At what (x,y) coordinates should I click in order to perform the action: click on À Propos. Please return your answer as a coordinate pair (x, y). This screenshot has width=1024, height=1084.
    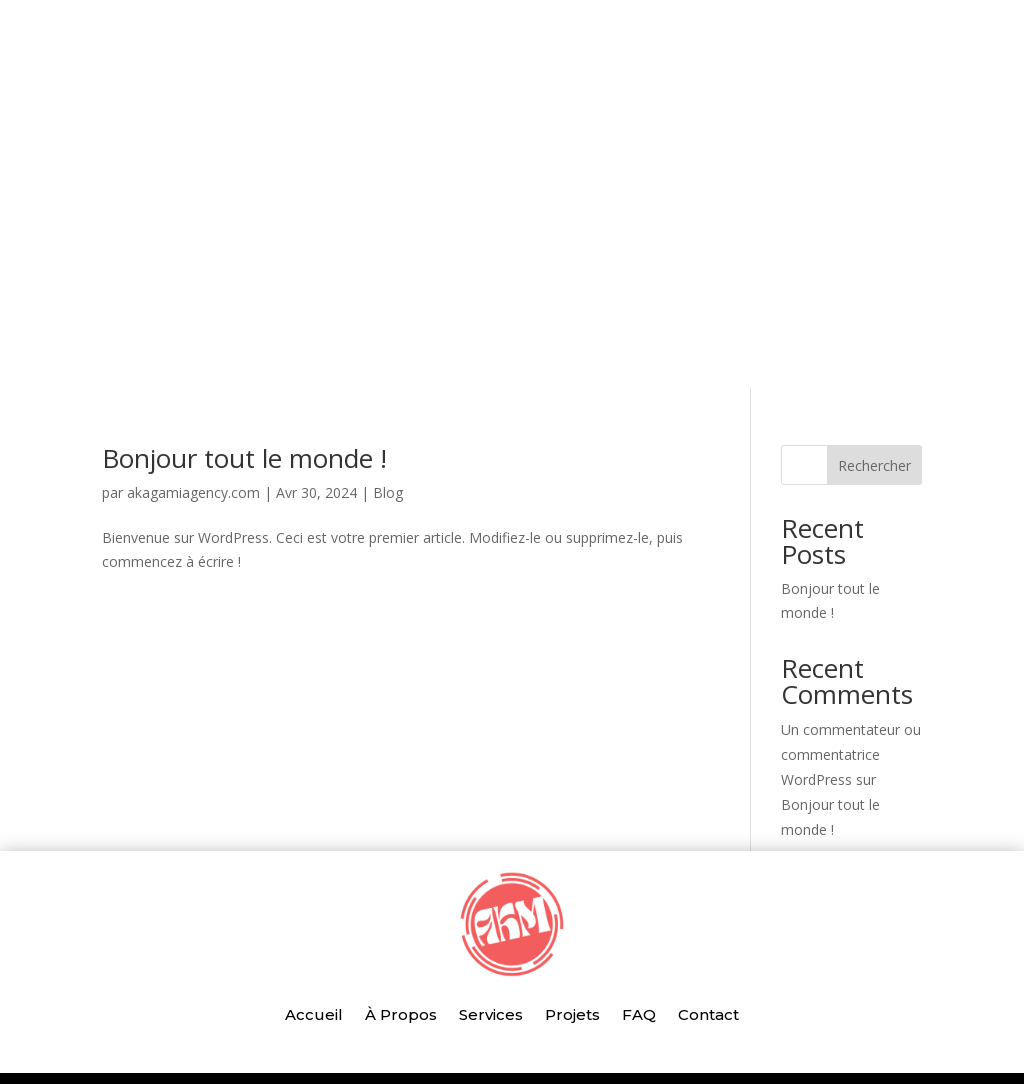
    Looking at the image, I should click on (401, 163).